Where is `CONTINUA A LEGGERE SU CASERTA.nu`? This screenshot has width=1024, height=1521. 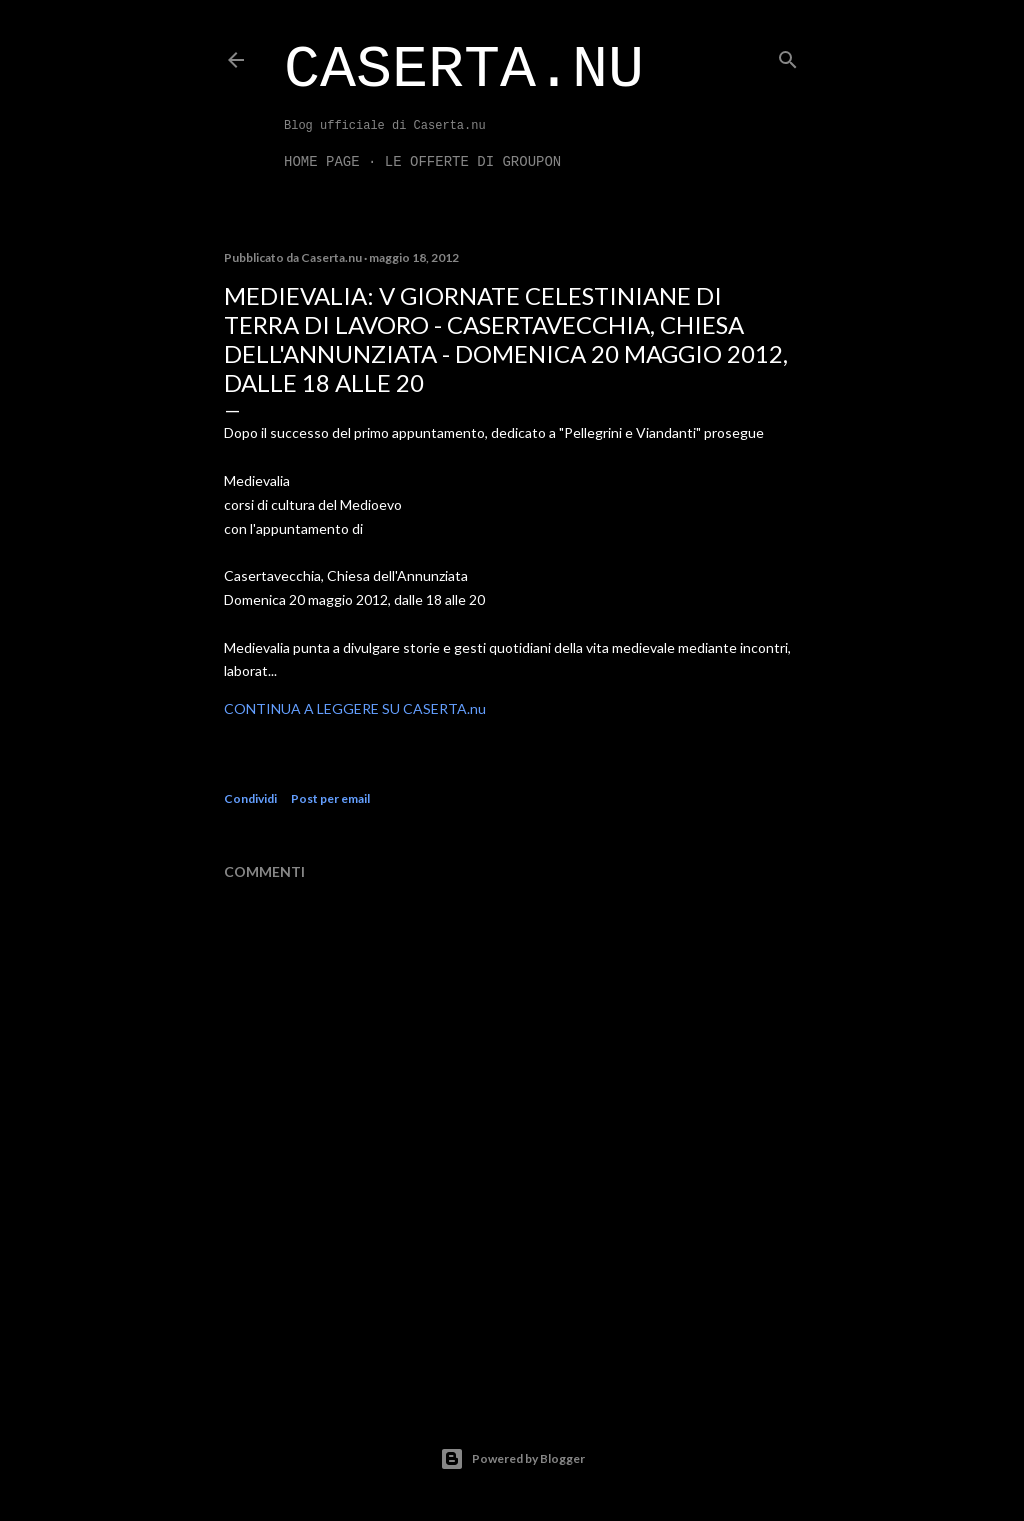
CONTINUA A LEGGERE SU CASERTA.nu is located at coordinates (355, 708).